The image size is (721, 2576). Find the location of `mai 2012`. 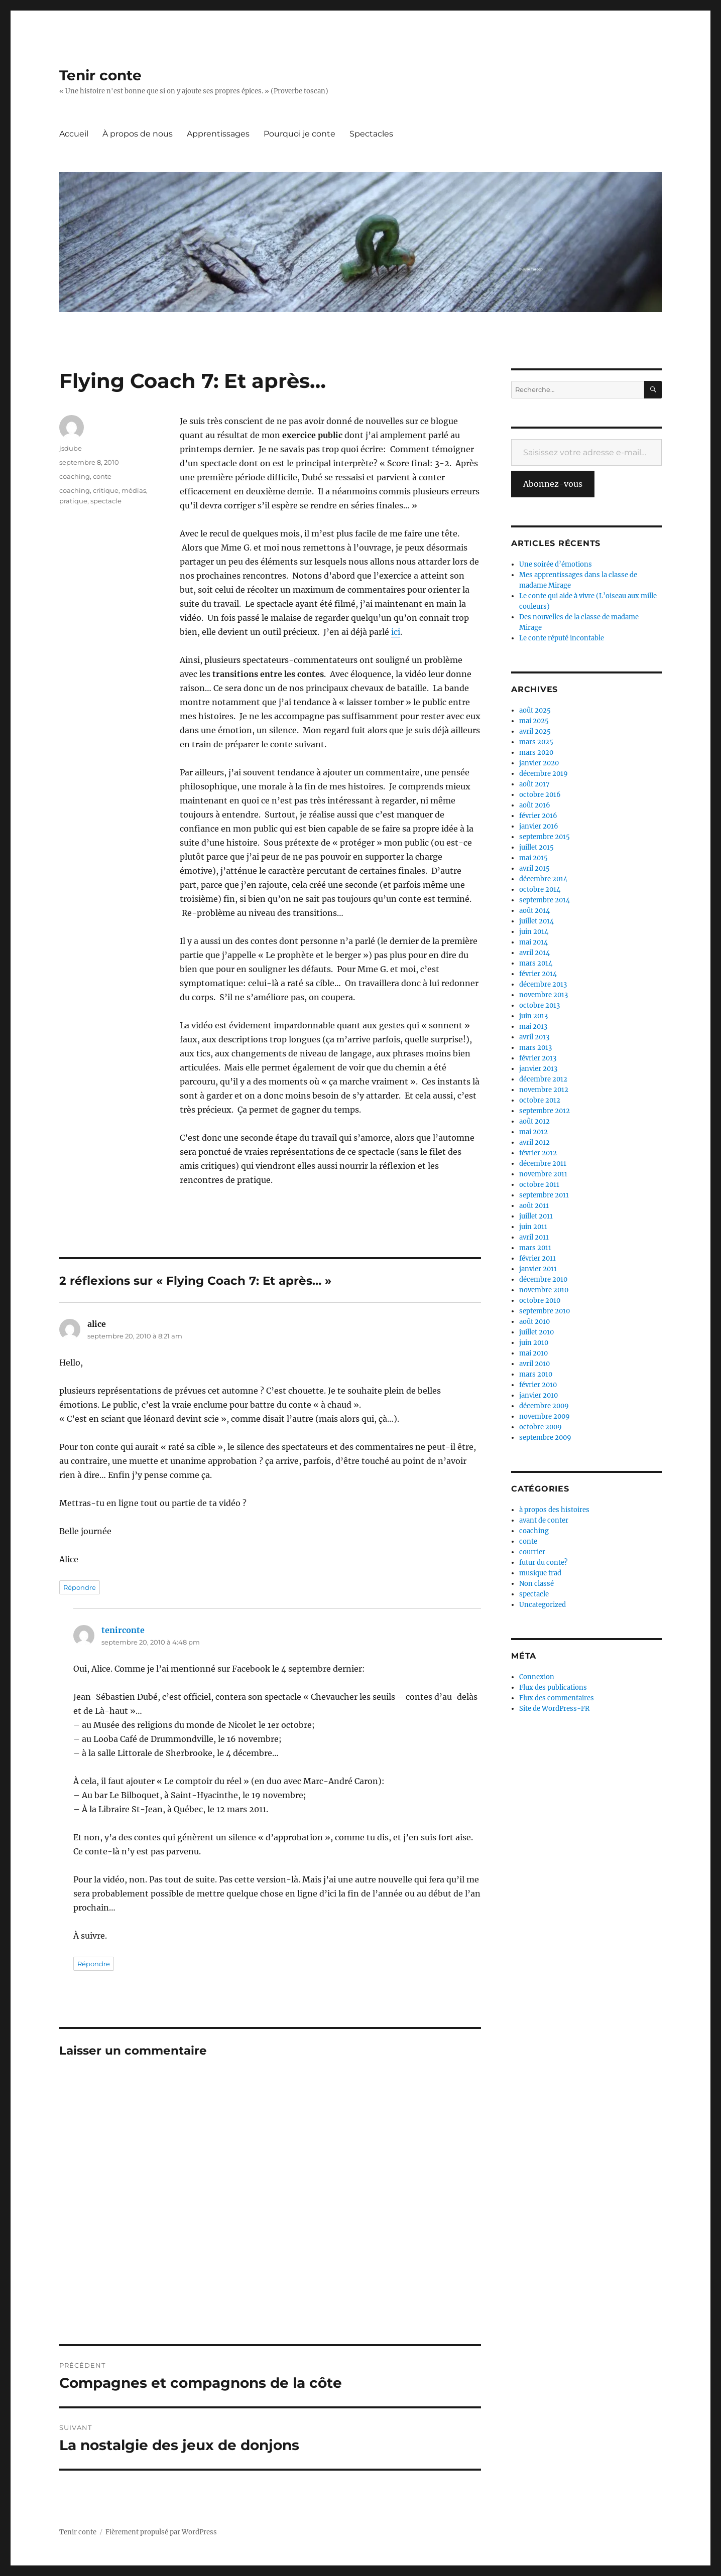

mai 2012 is located at coordinates (533, 1132).